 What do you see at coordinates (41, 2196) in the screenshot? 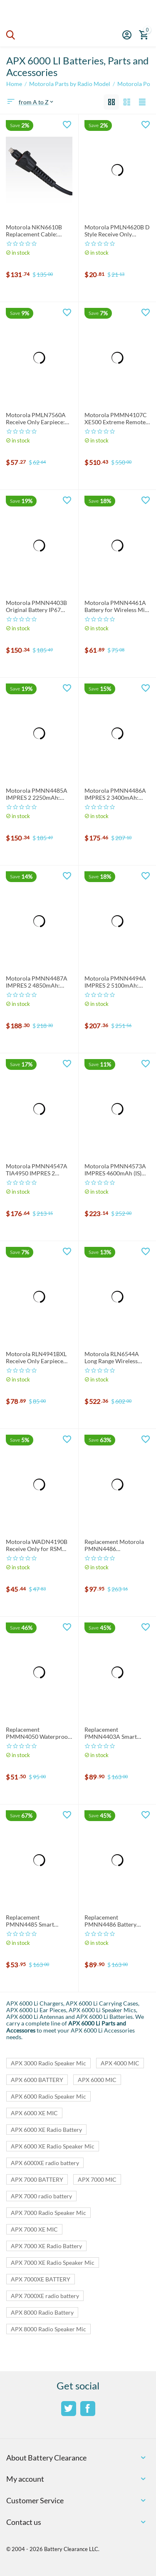
I see `APX 7000 radio battery` at bounding box center [41, 2196].